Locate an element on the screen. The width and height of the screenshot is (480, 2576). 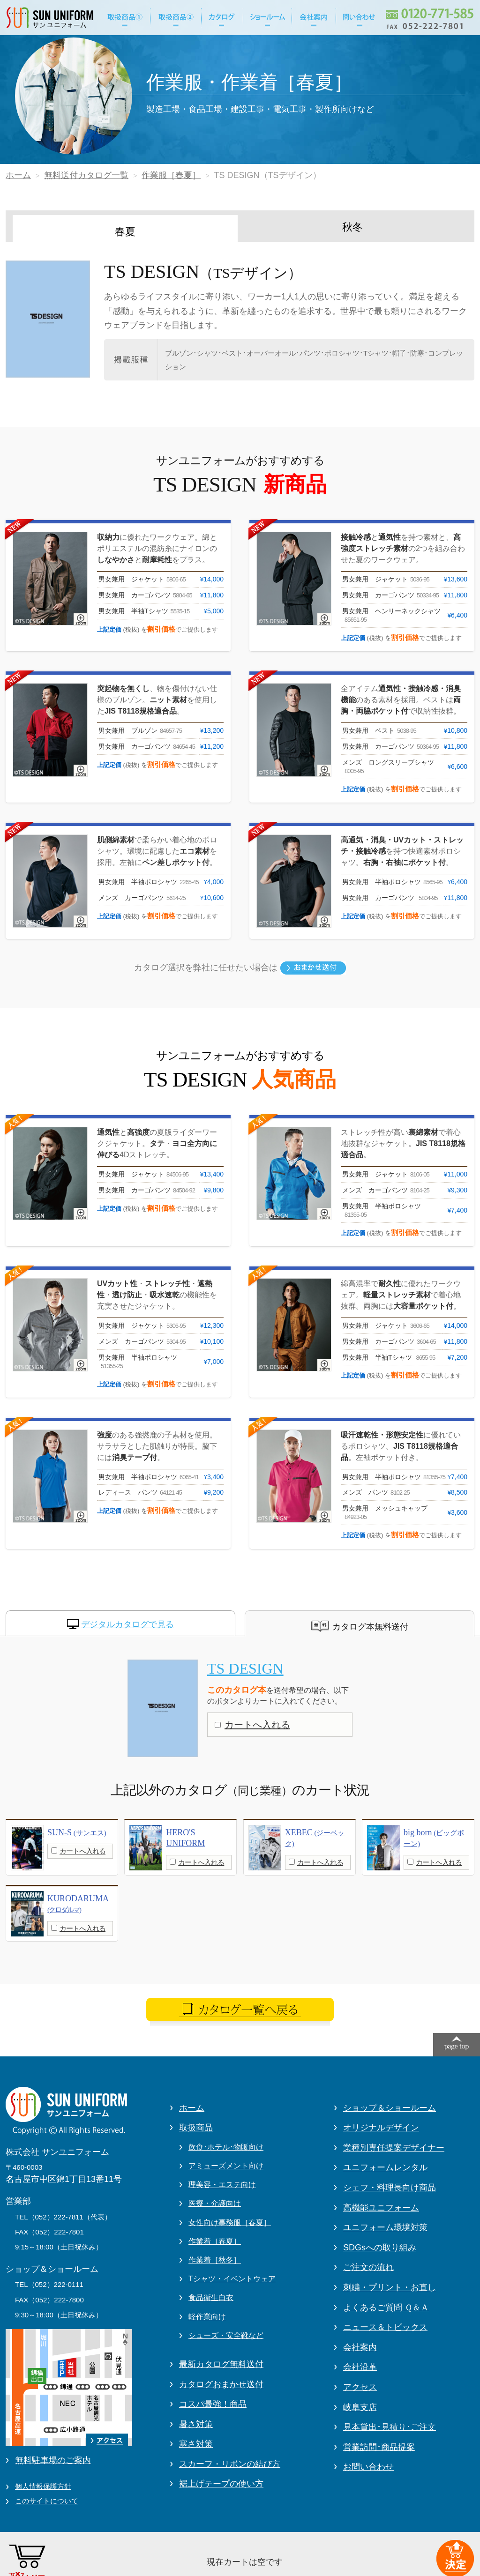
会社案内 is located at coordinates (360, 2347).